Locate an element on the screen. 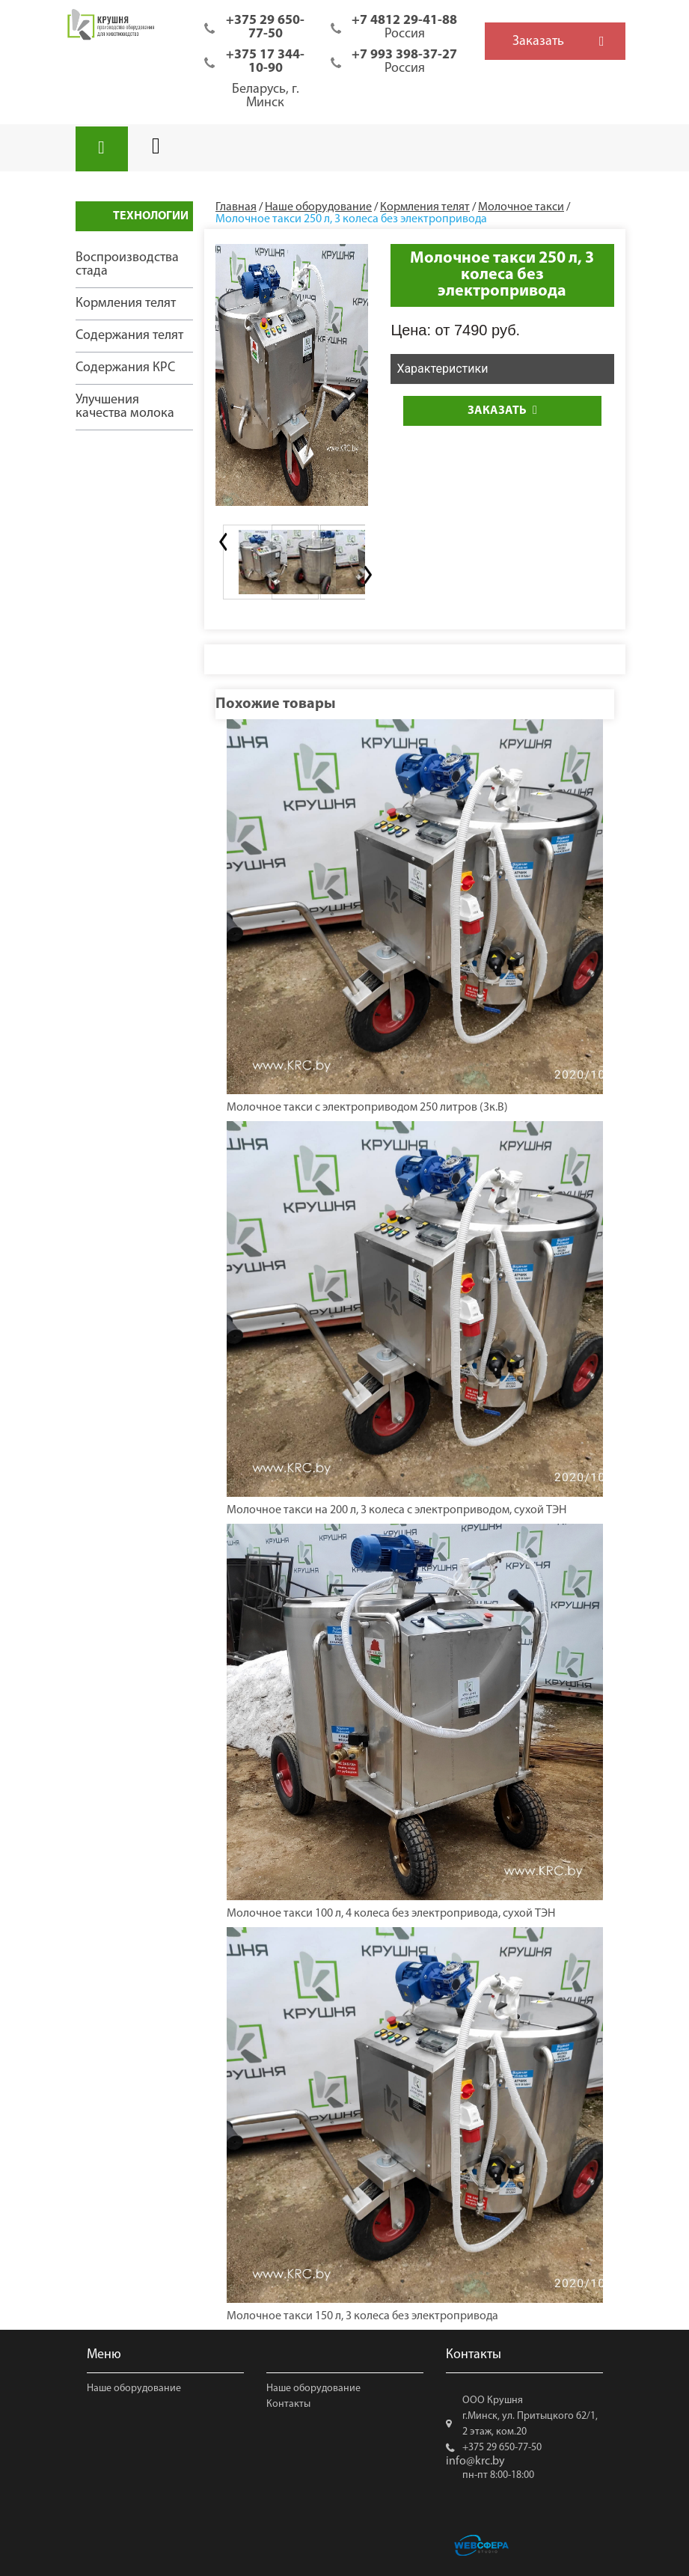 The height and width of the screenshot is (2576, 689). Улучшения качества молока is located at coordinates (125, 407).